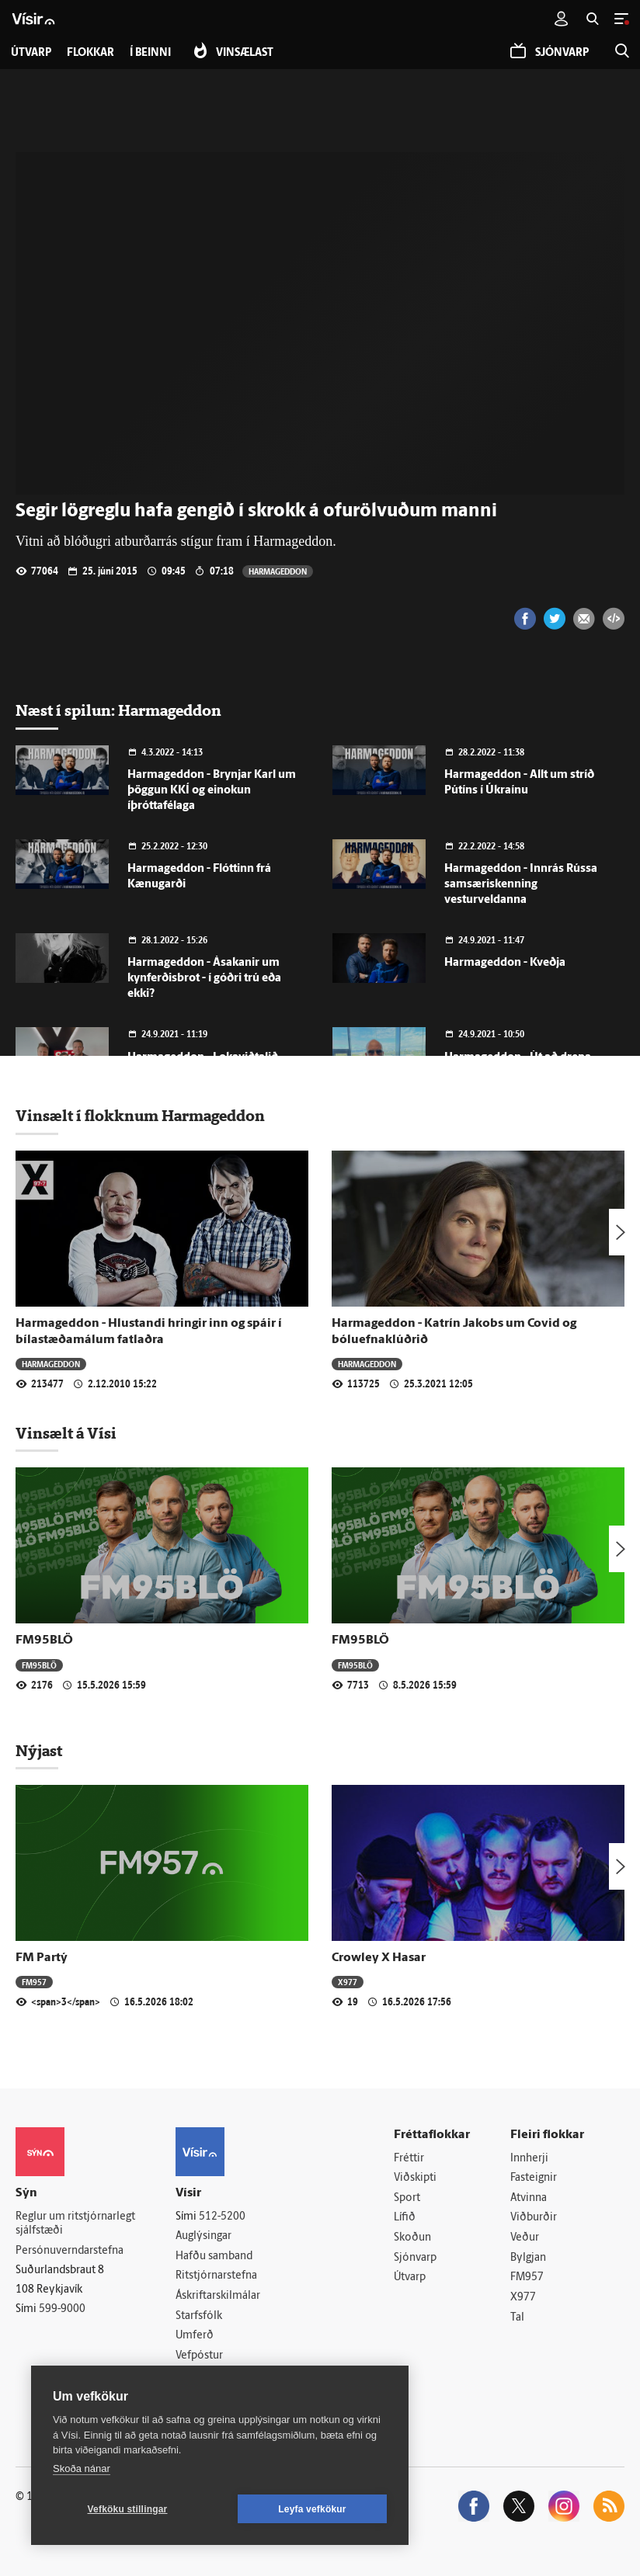 This screenshot has height=2576, width=640. Describe the element at coordinates (75, 2224) in the screenshot. I see `Reglur um ritstjórnarlegt sjálfstæði` at that location.